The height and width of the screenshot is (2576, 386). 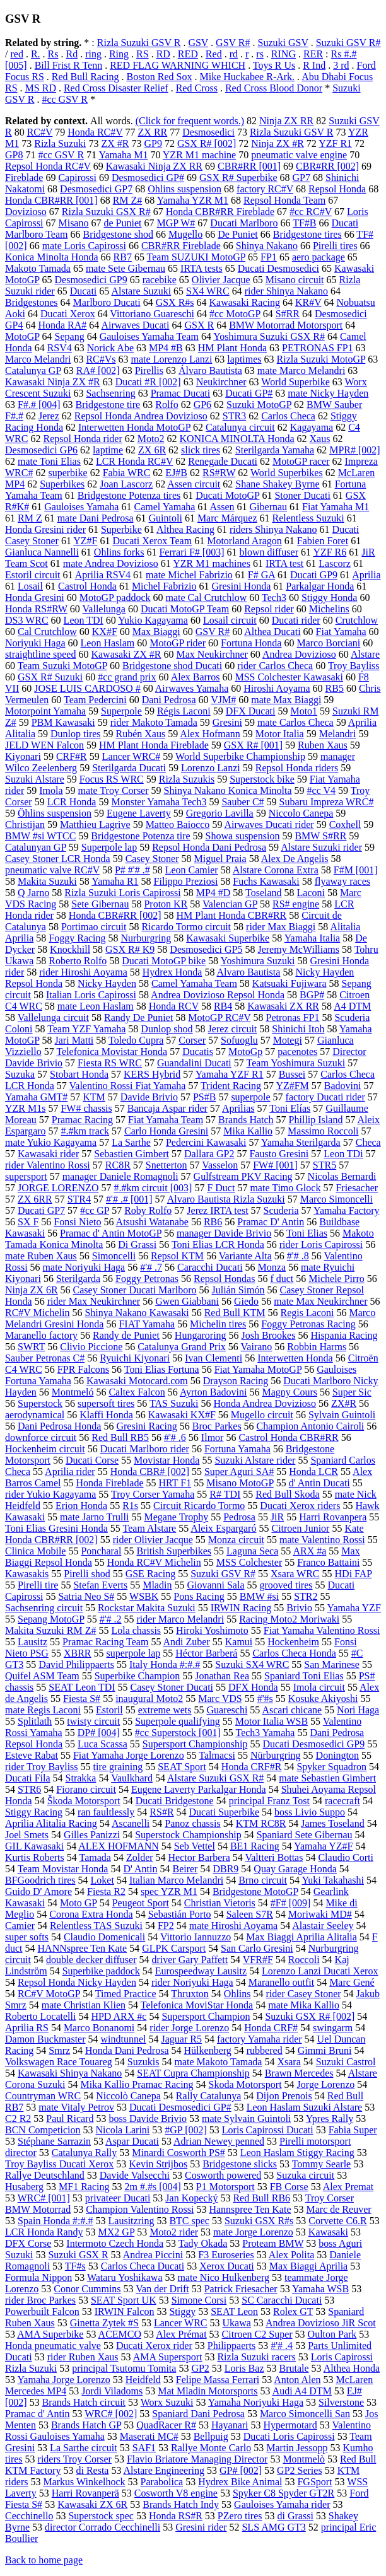 What do you see at coordinates (165, 518) in the screenshot?
I see `Guintoli` at bounding box center [165, 518].